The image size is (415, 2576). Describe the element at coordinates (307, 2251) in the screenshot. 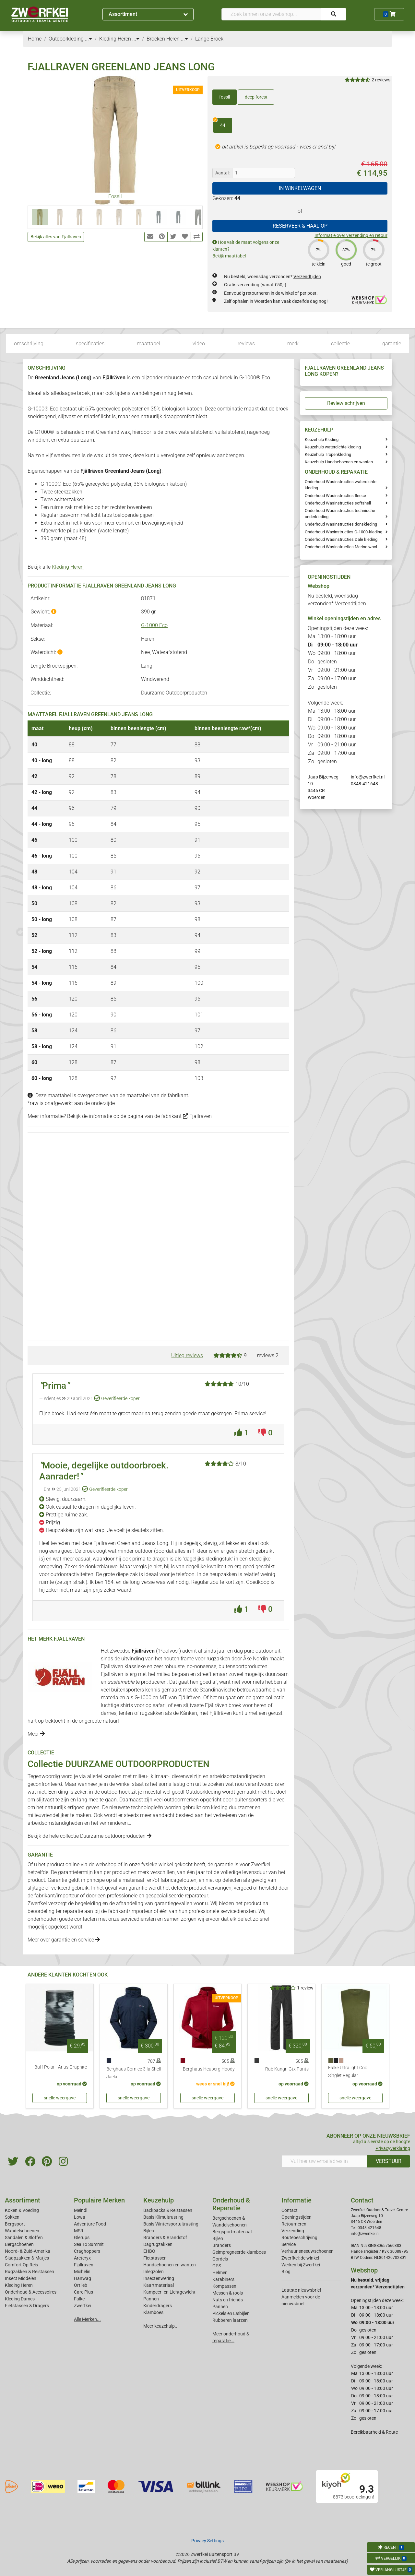

I see `Verhuur sneeuwschoenen` at that location.